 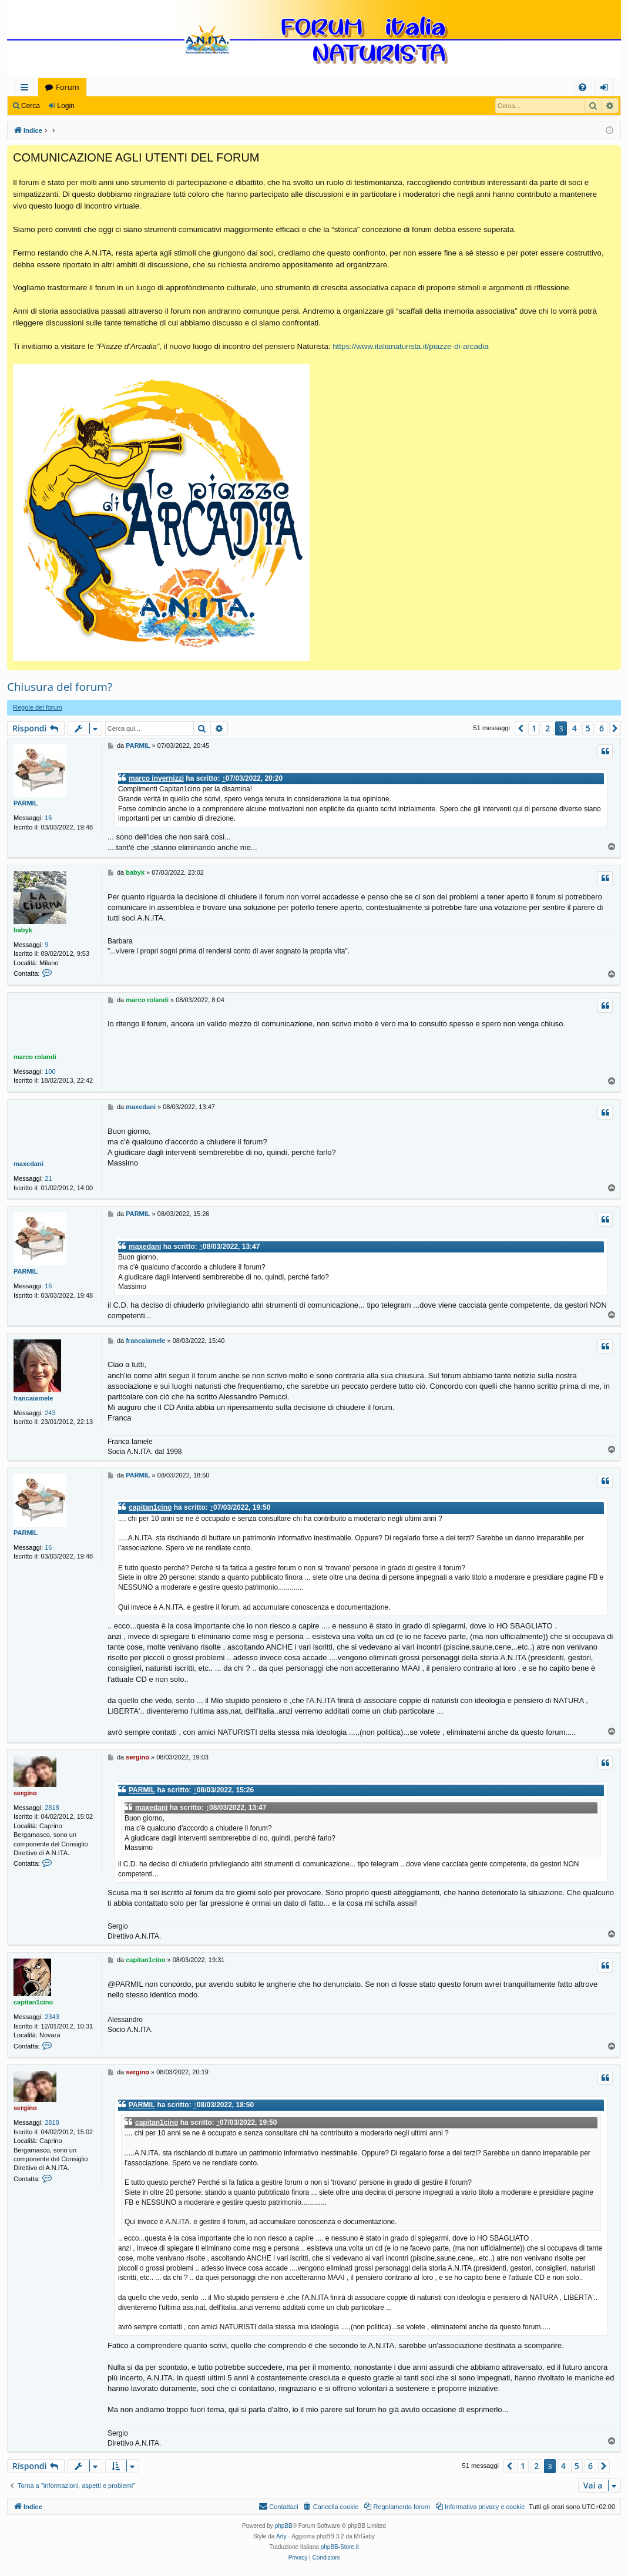 What do you see at coordinates (150, 1507) in the screenshot?
I see `capitan1cino` at bounding box center [150, 1507].